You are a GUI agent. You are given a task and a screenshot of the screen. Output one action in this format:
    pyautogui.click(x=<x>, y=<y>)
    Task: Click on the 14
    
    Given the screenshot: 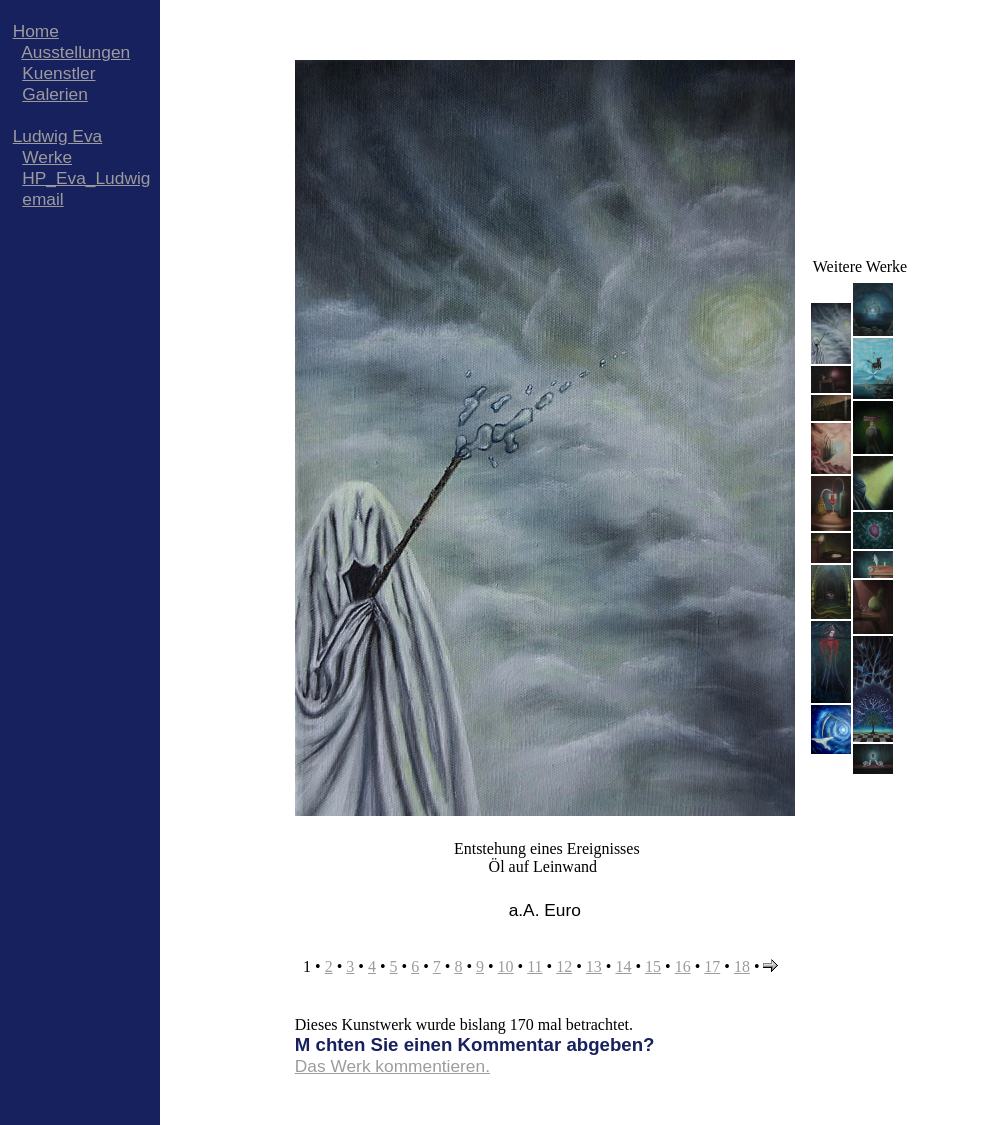 What is the action you would take?
    pyautogui.click(x=623, y=966)
    